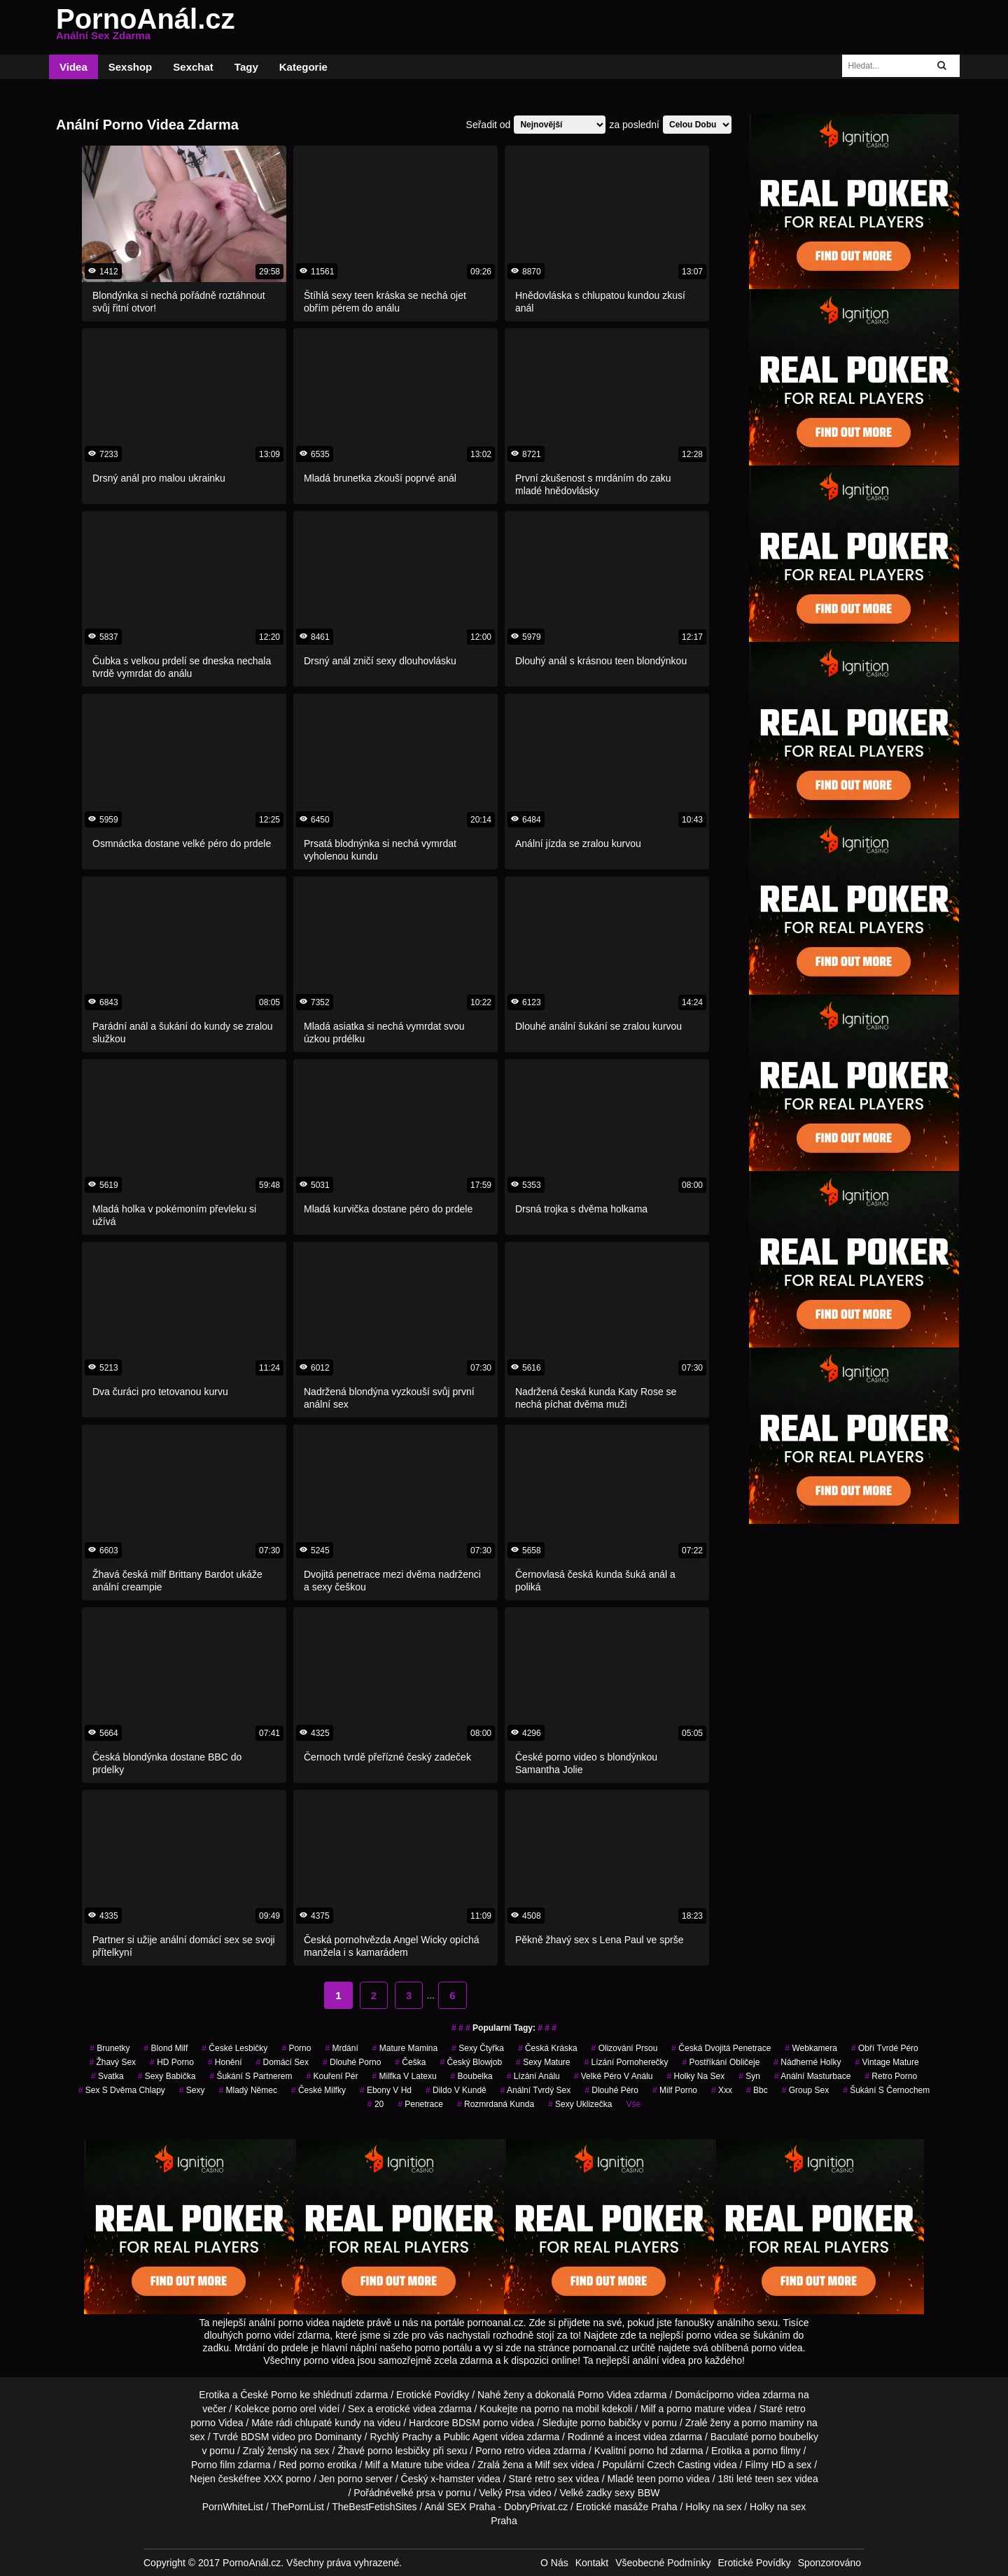 The image size is (1008, 2576). I want to click on Mature tube, so click(417, 2464).